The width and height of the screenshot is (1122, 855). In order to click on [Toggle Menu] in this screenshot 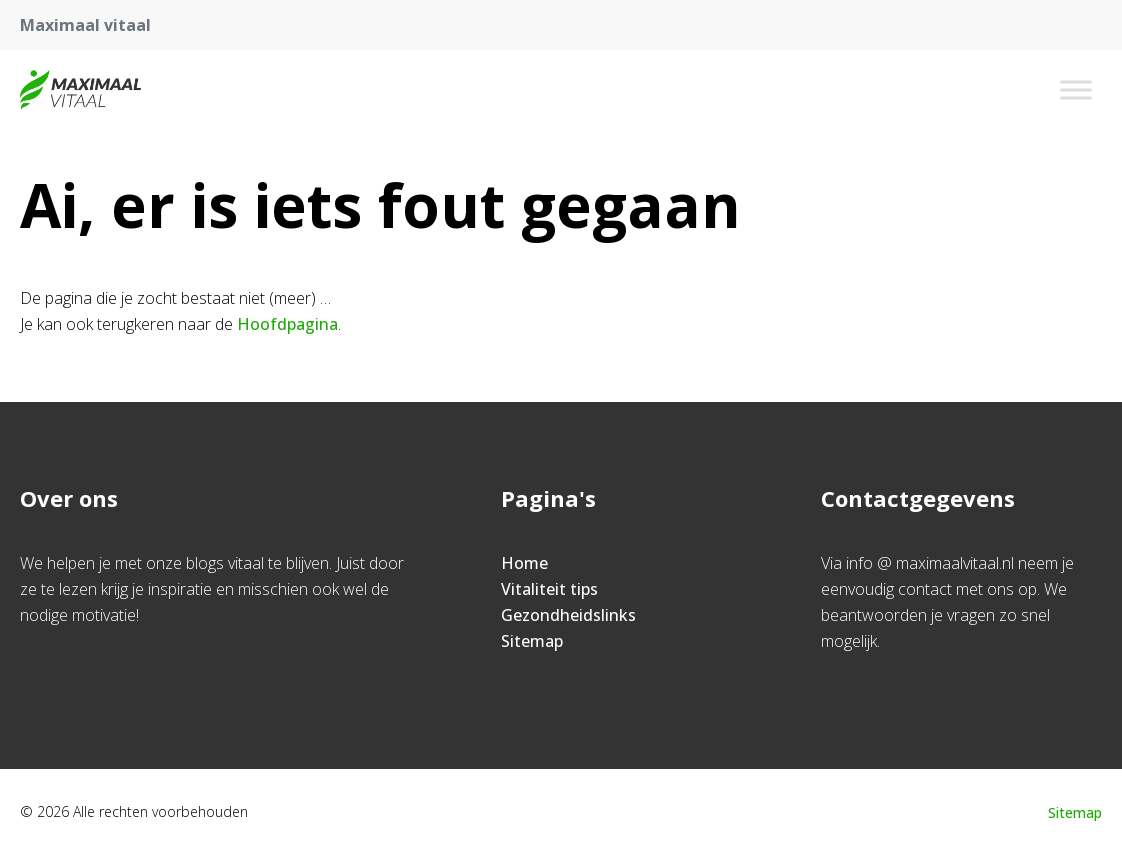, I will do `click(1076, 89)`.